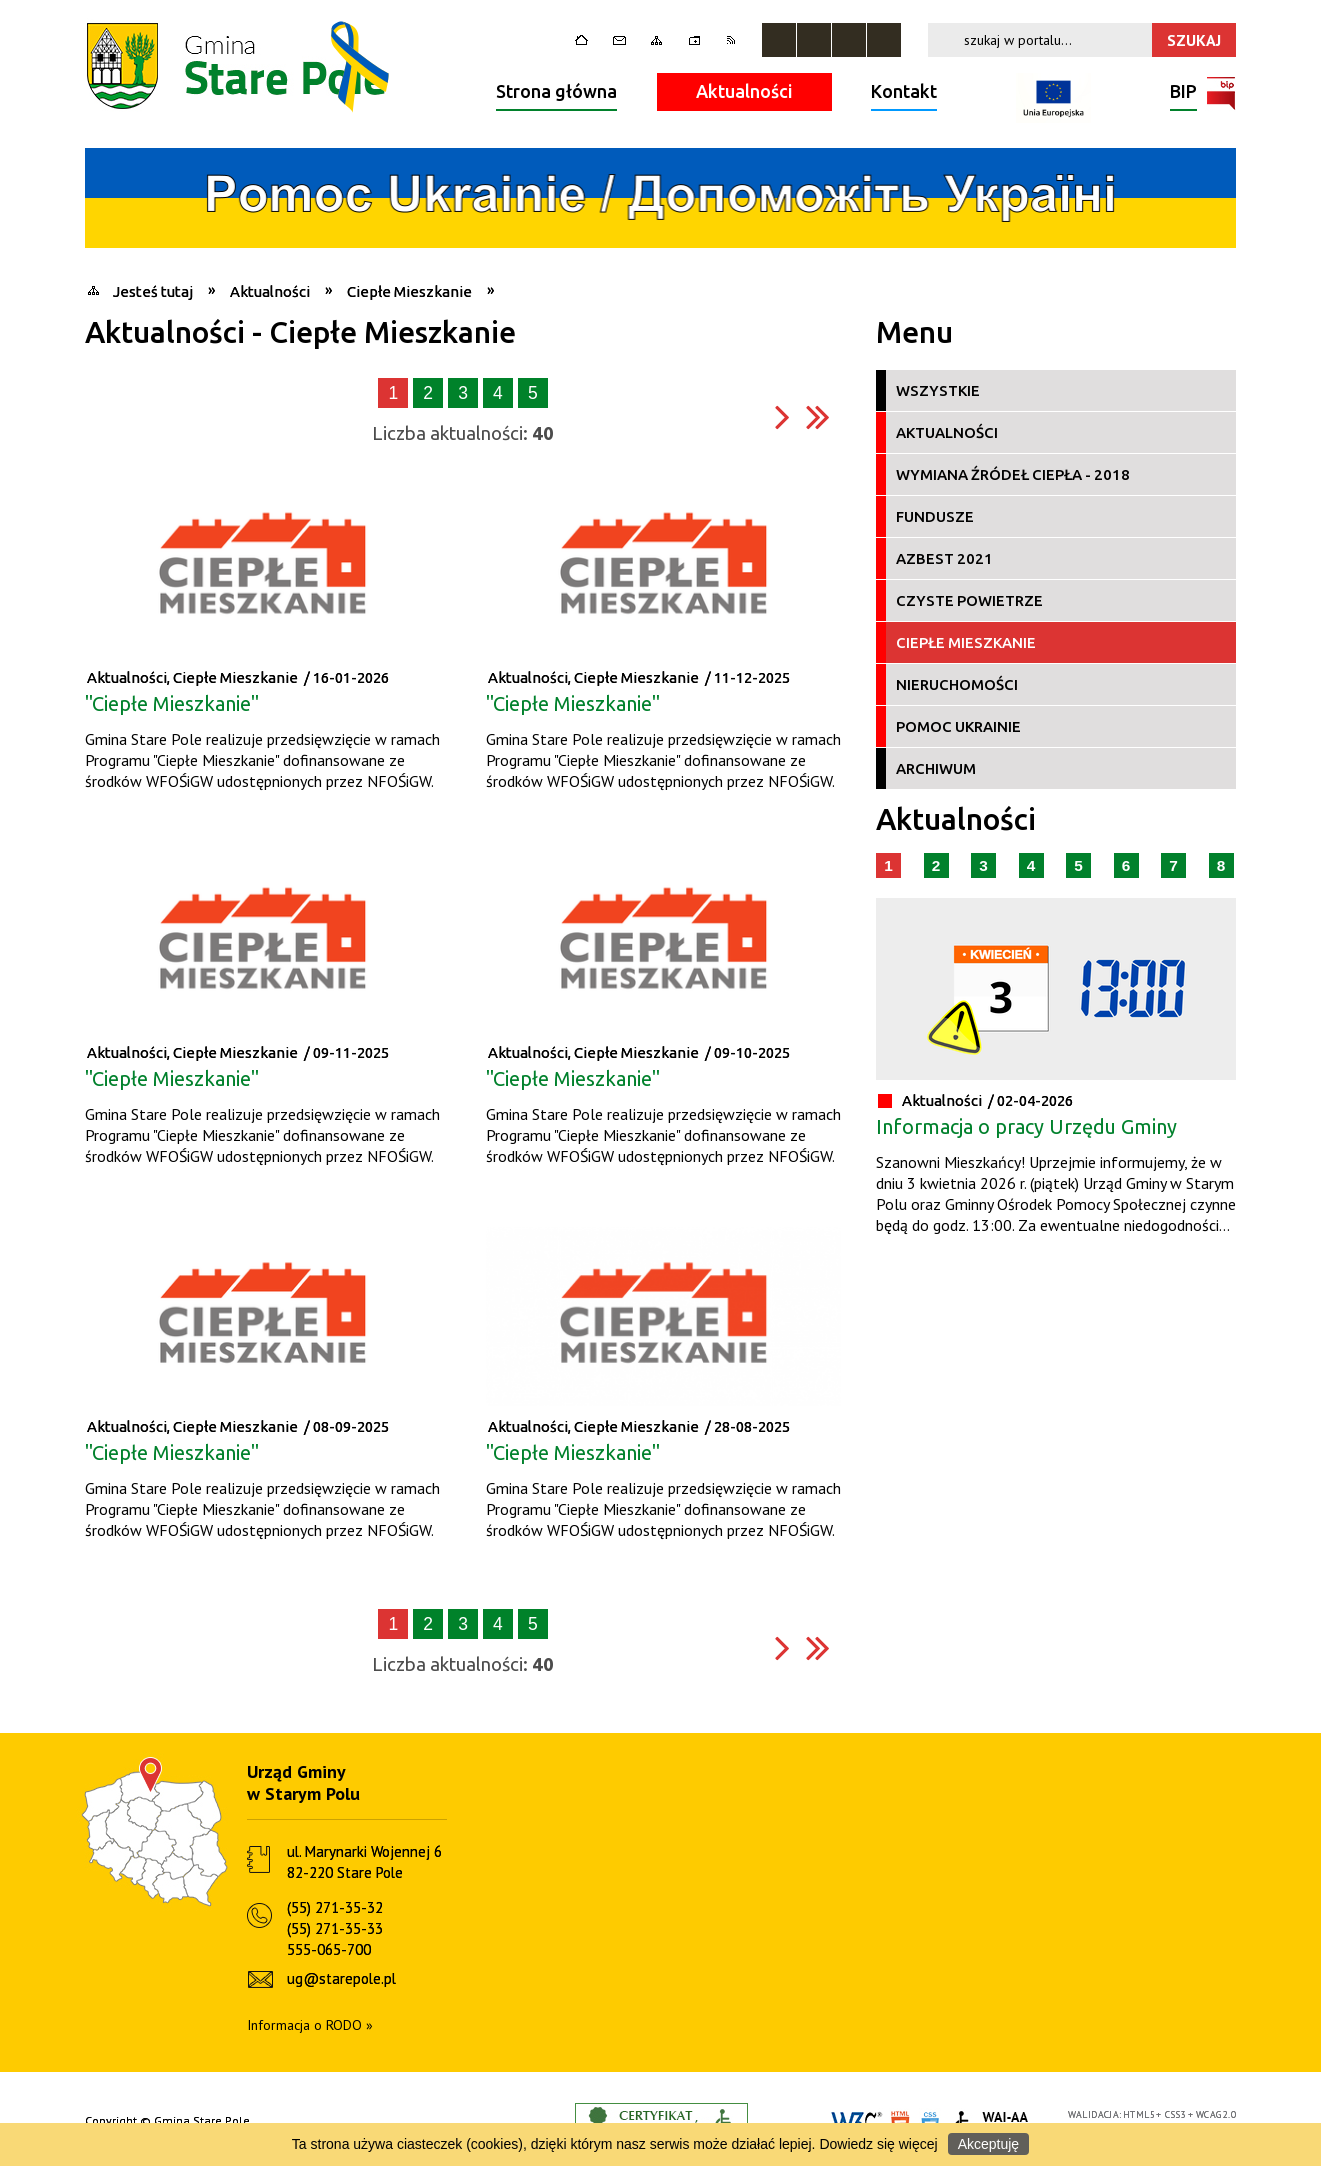  Describe the element at coordinates (744, 91) in the screenshot. I see `Aktualności` at that location.